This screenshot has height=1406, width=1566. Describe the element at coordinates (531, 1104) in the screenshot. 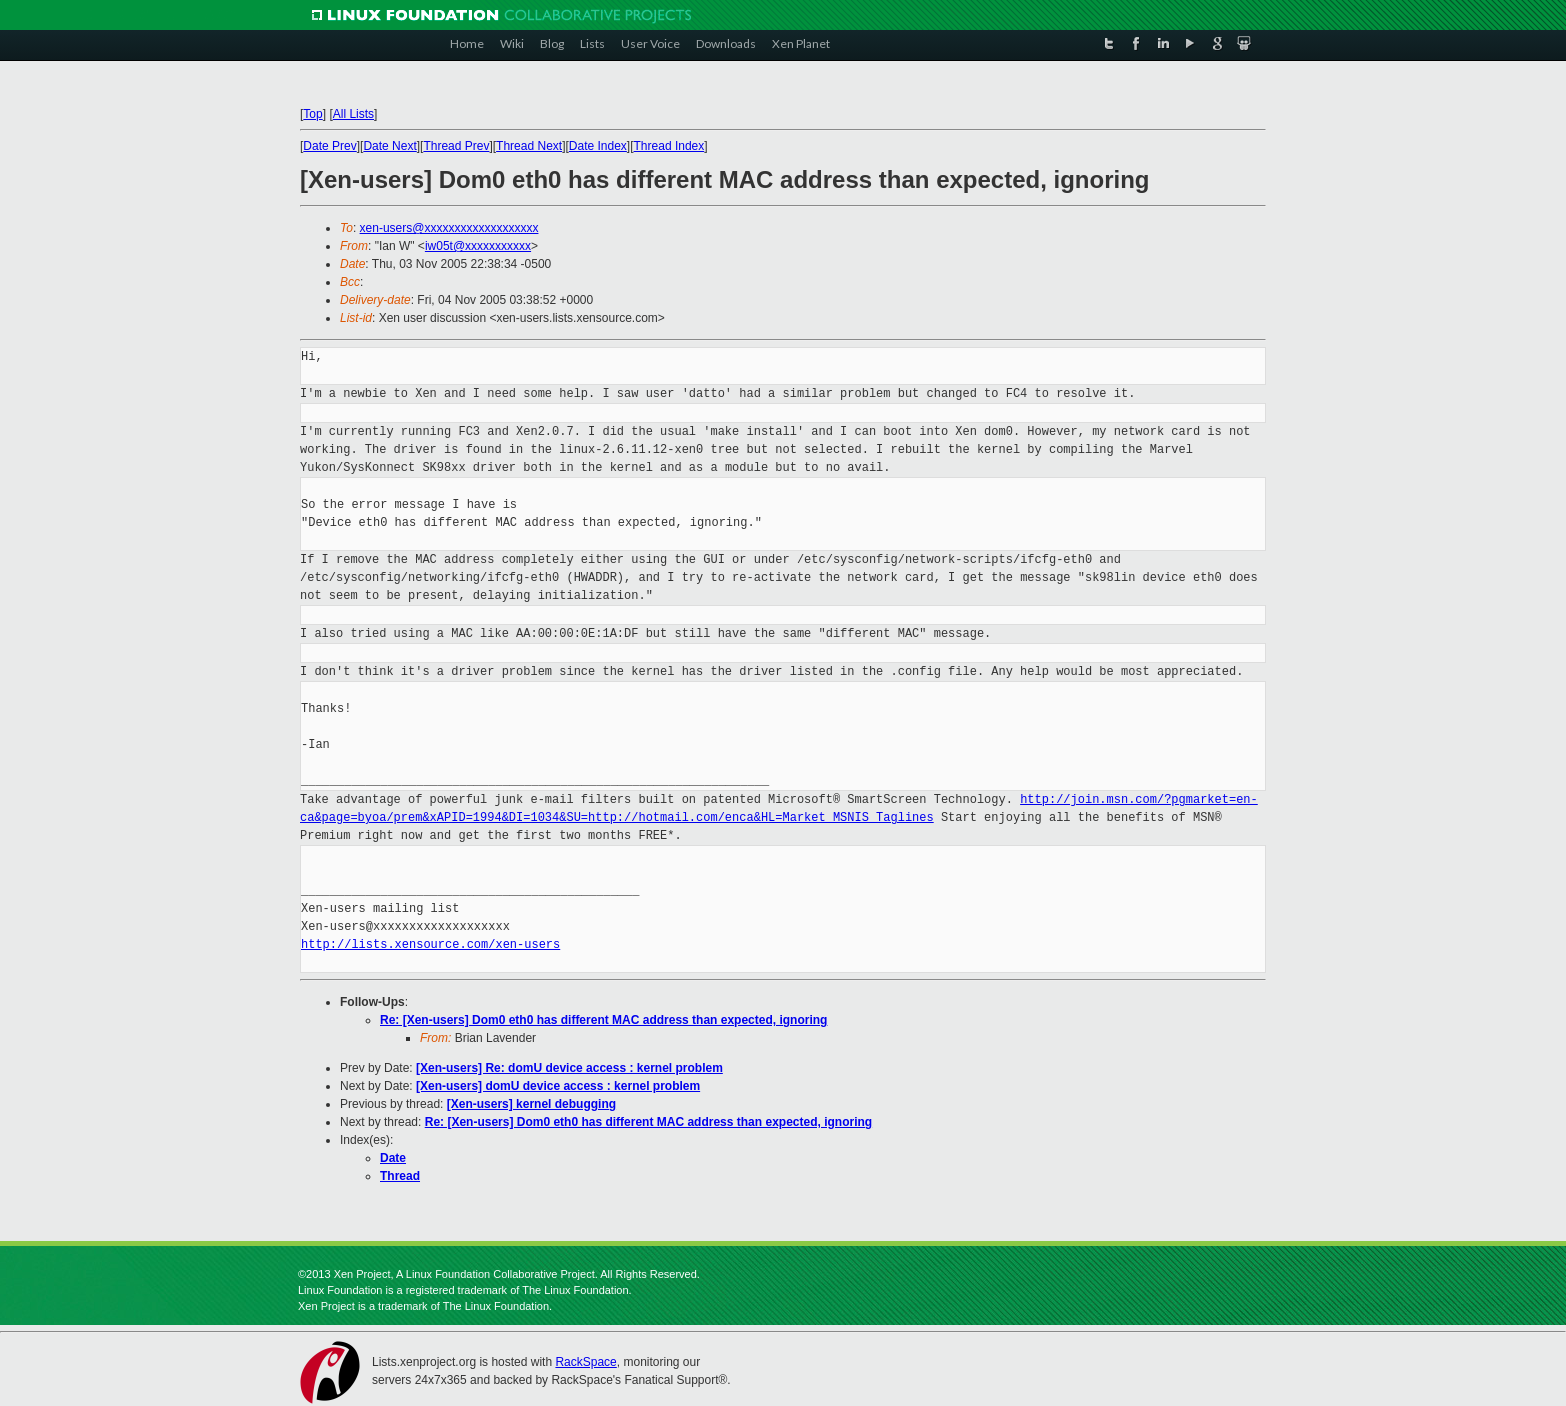

I see `[Xen-users] kernel debugging` at that location.